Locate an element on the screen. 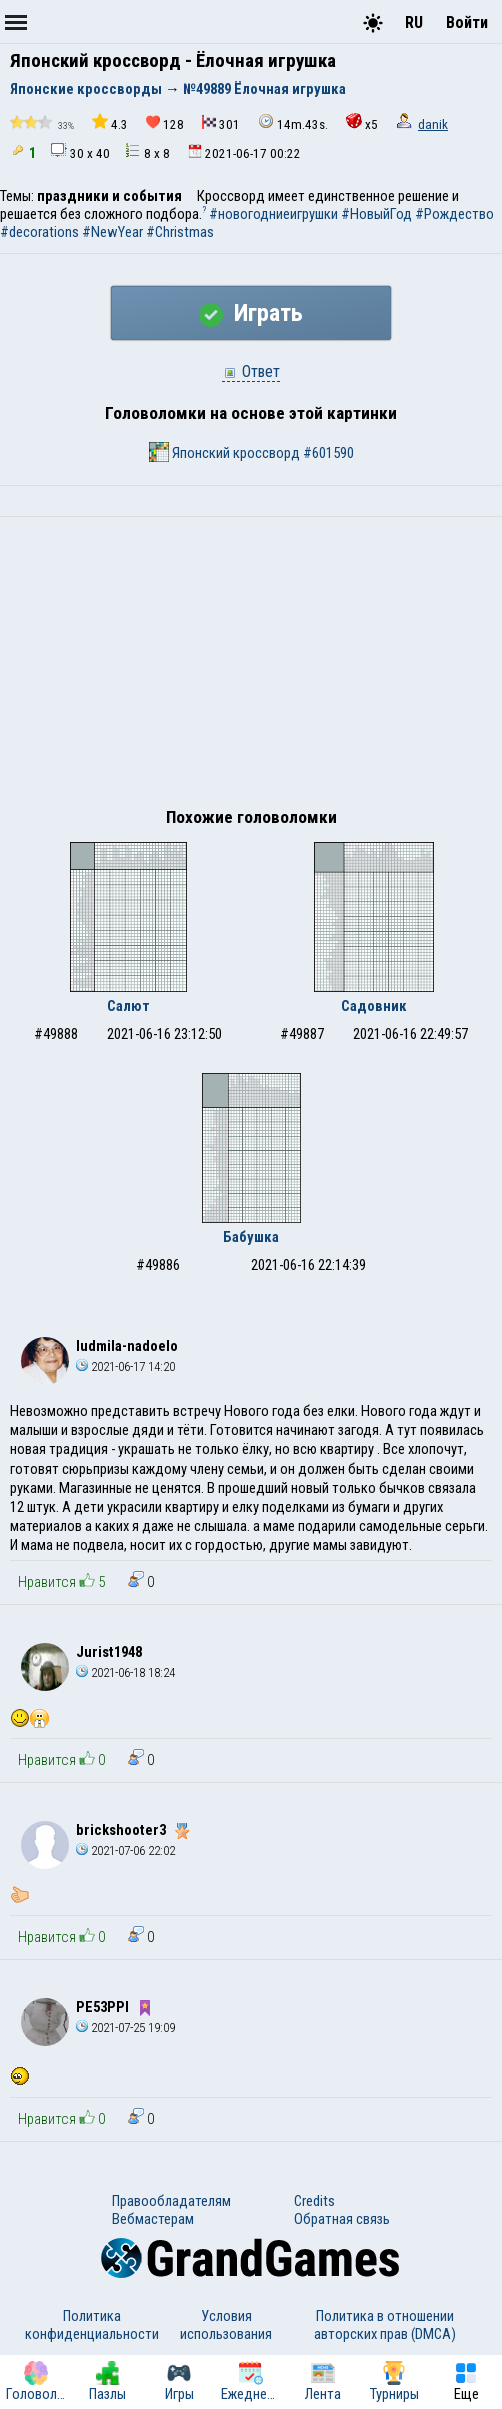 The height and width of the screenshot is (2409, 502). Садовник is located at coordinates (374, 1006).